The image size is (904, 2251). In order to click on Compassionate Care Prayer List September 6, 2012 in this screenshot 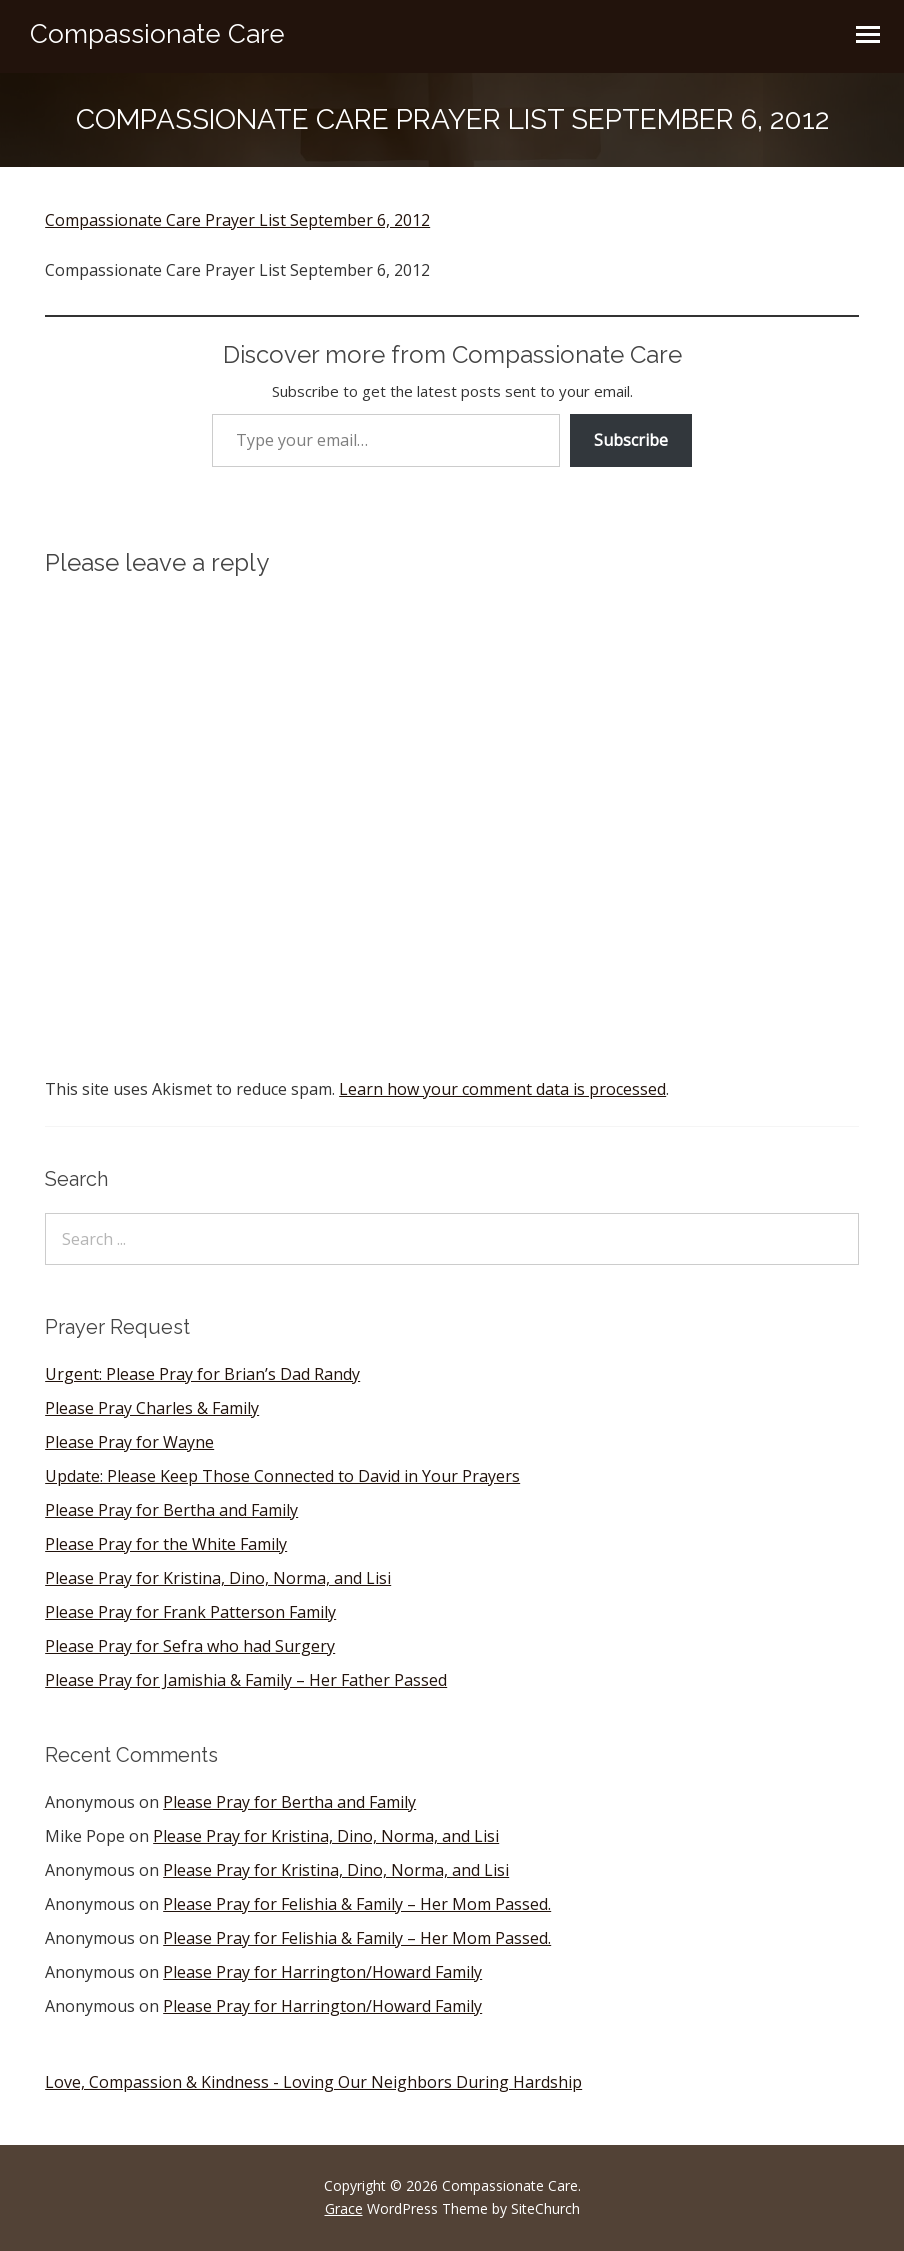, I will do `click(237, 220)`.